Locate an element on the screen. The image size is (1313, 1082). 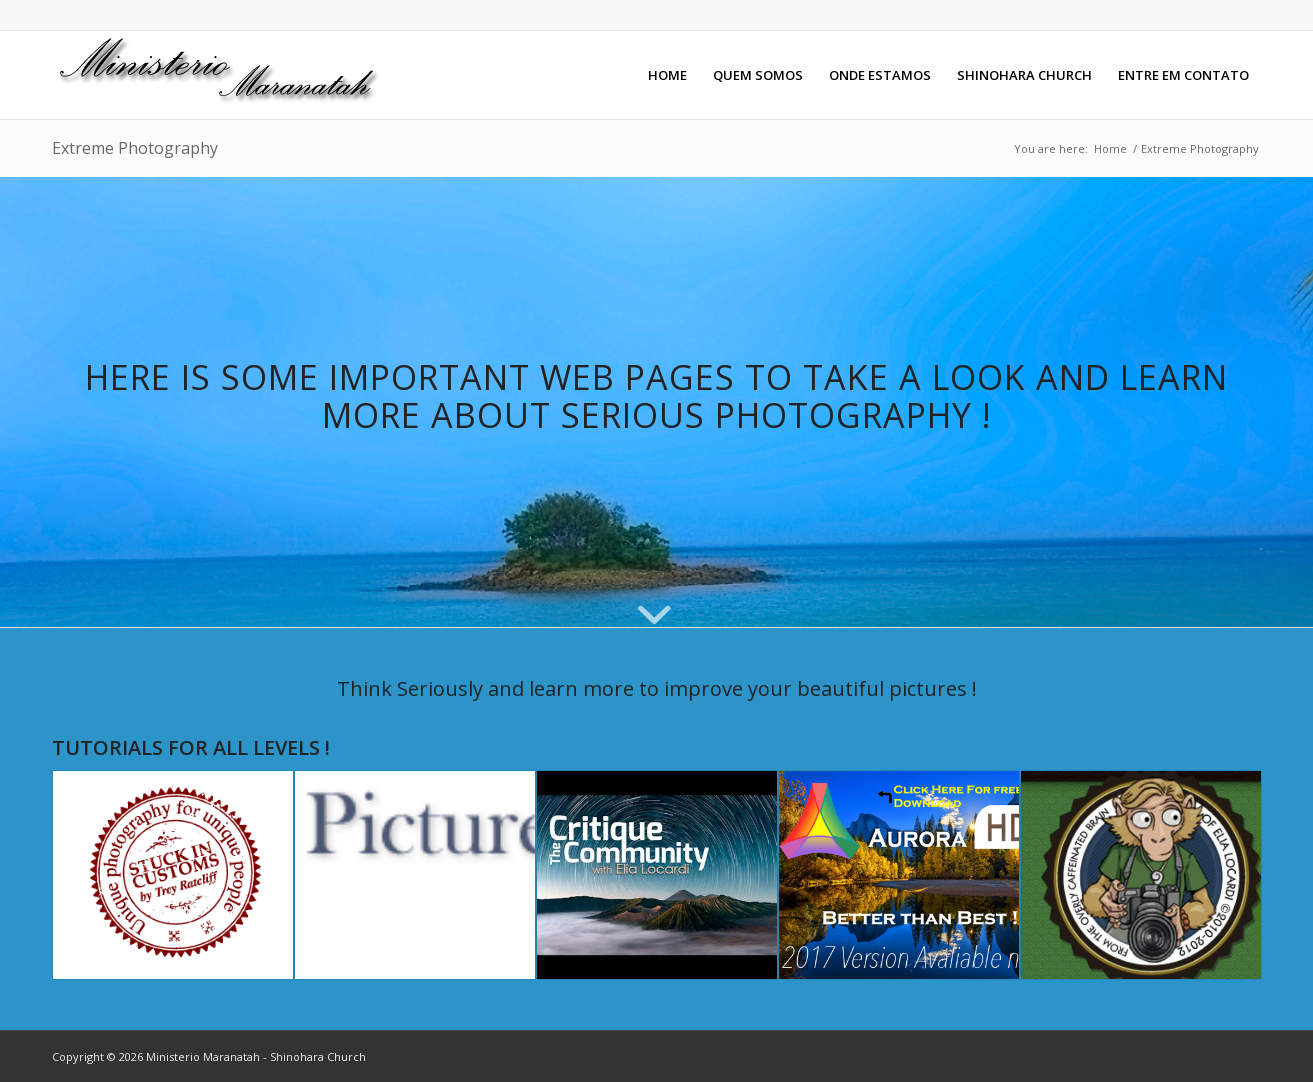
[menuitem] is located at coordinates (667, 75).